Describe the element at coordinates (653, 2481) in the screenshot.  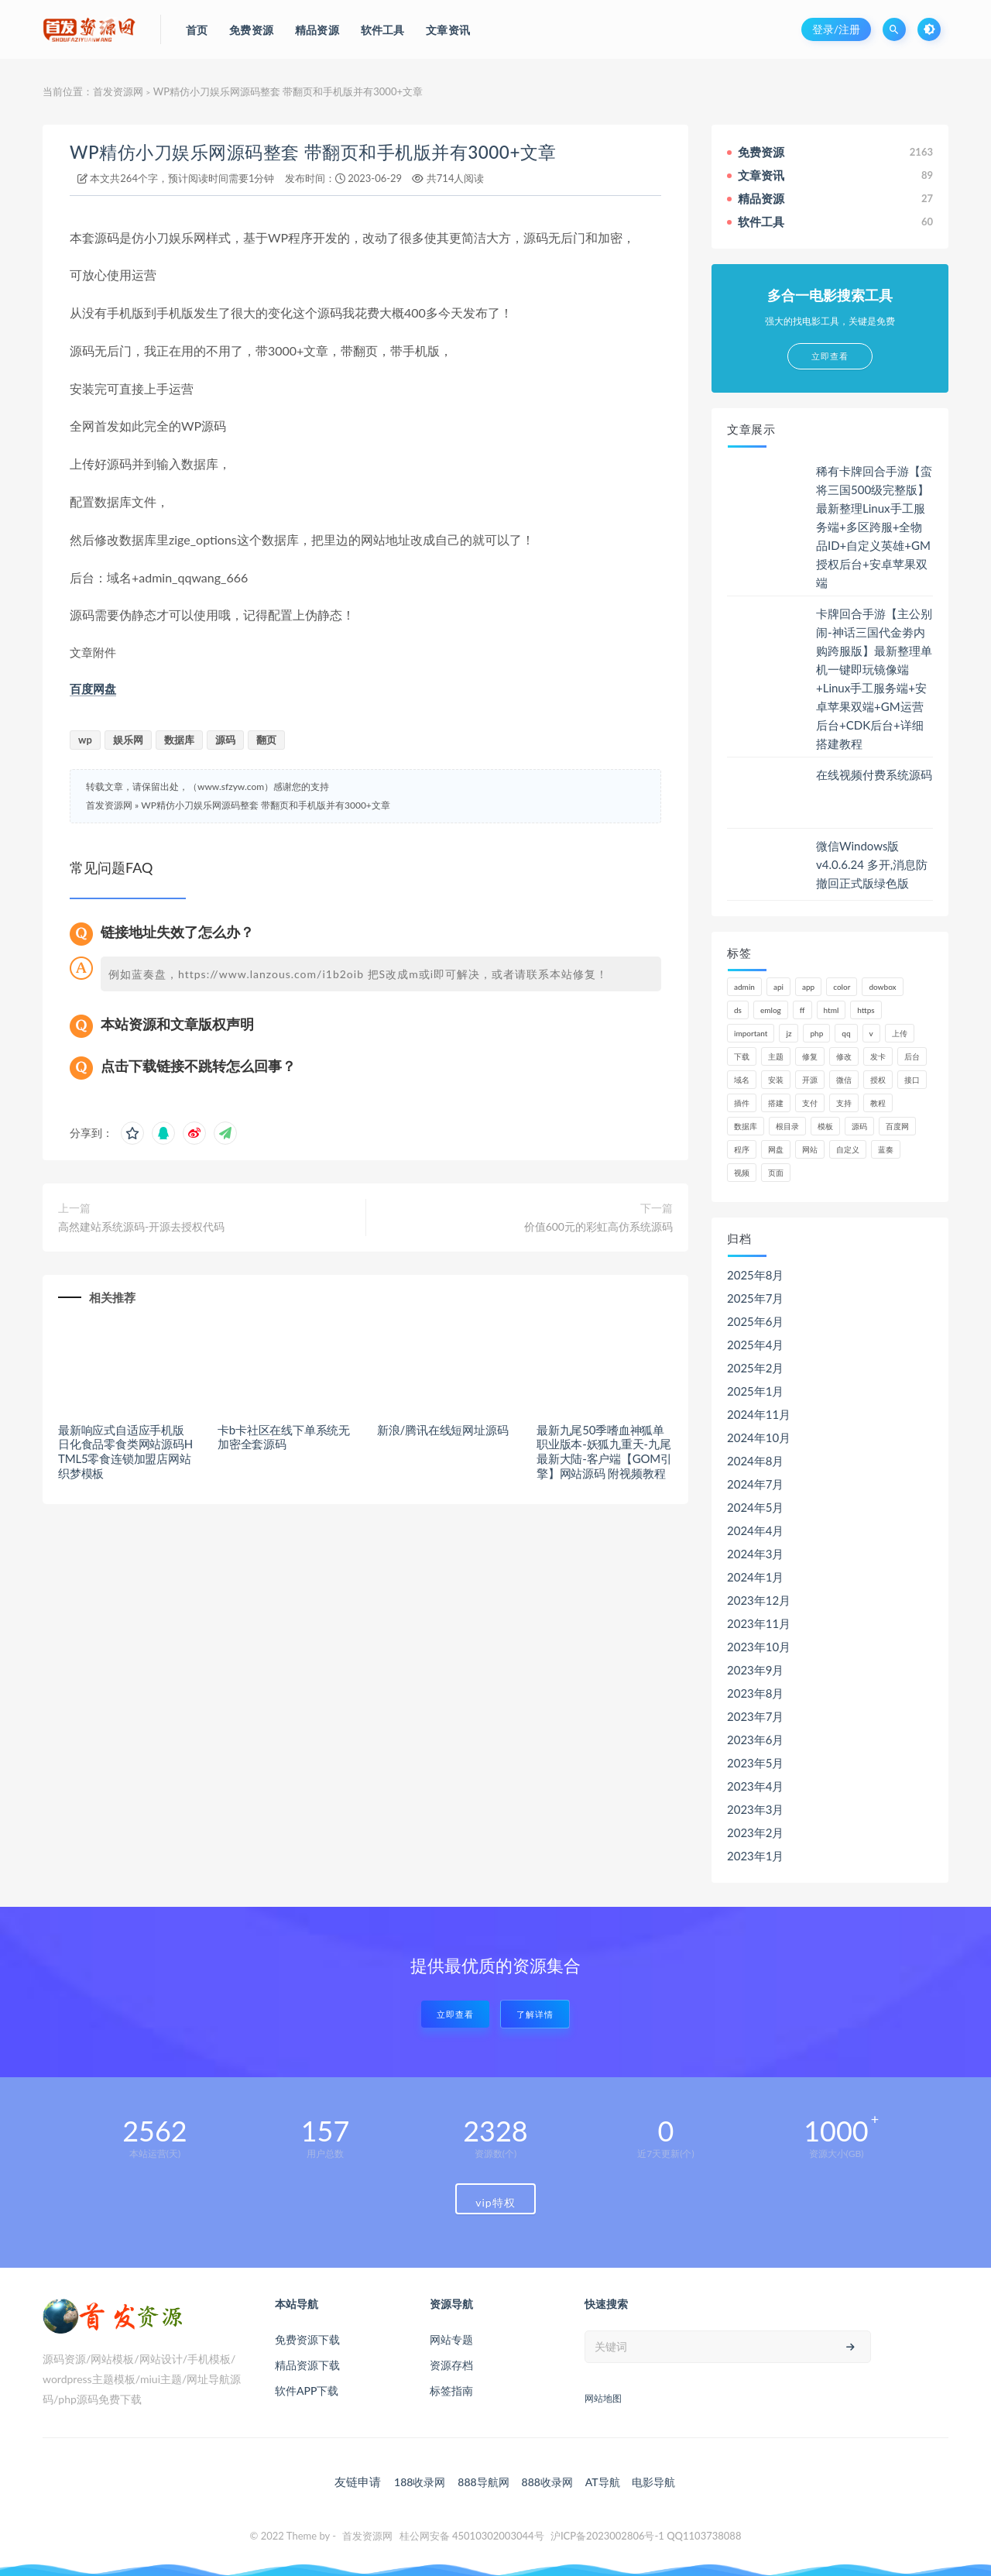
I see `电影导航` at that location.